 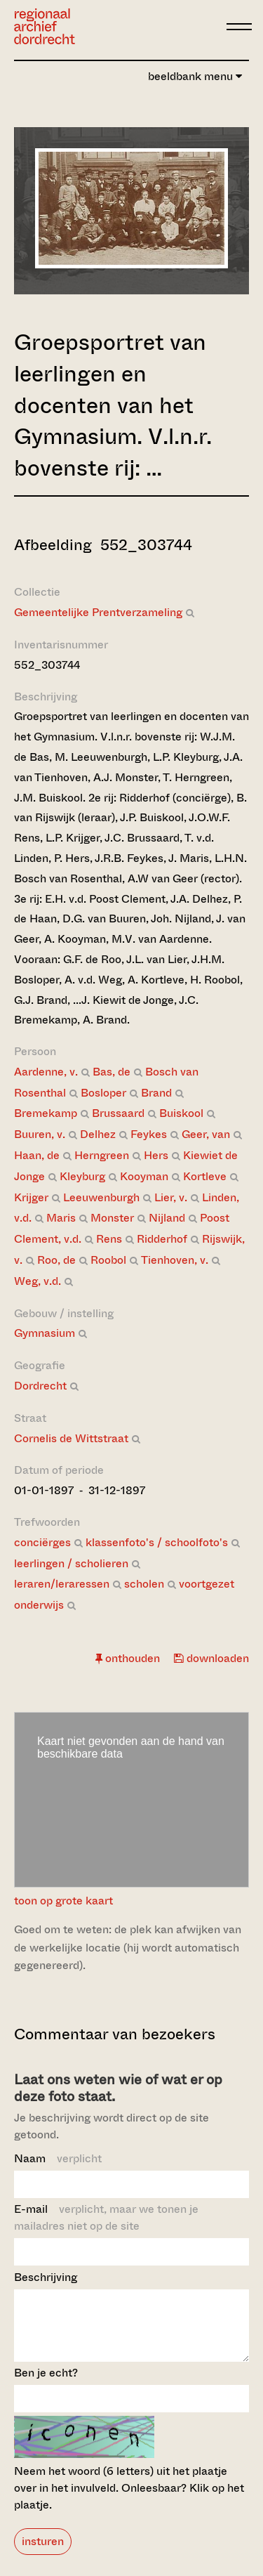 What do you see at coordinates (156, 1155) in the screenshot?
I see `Hers` at bounding box center [156, 1155].